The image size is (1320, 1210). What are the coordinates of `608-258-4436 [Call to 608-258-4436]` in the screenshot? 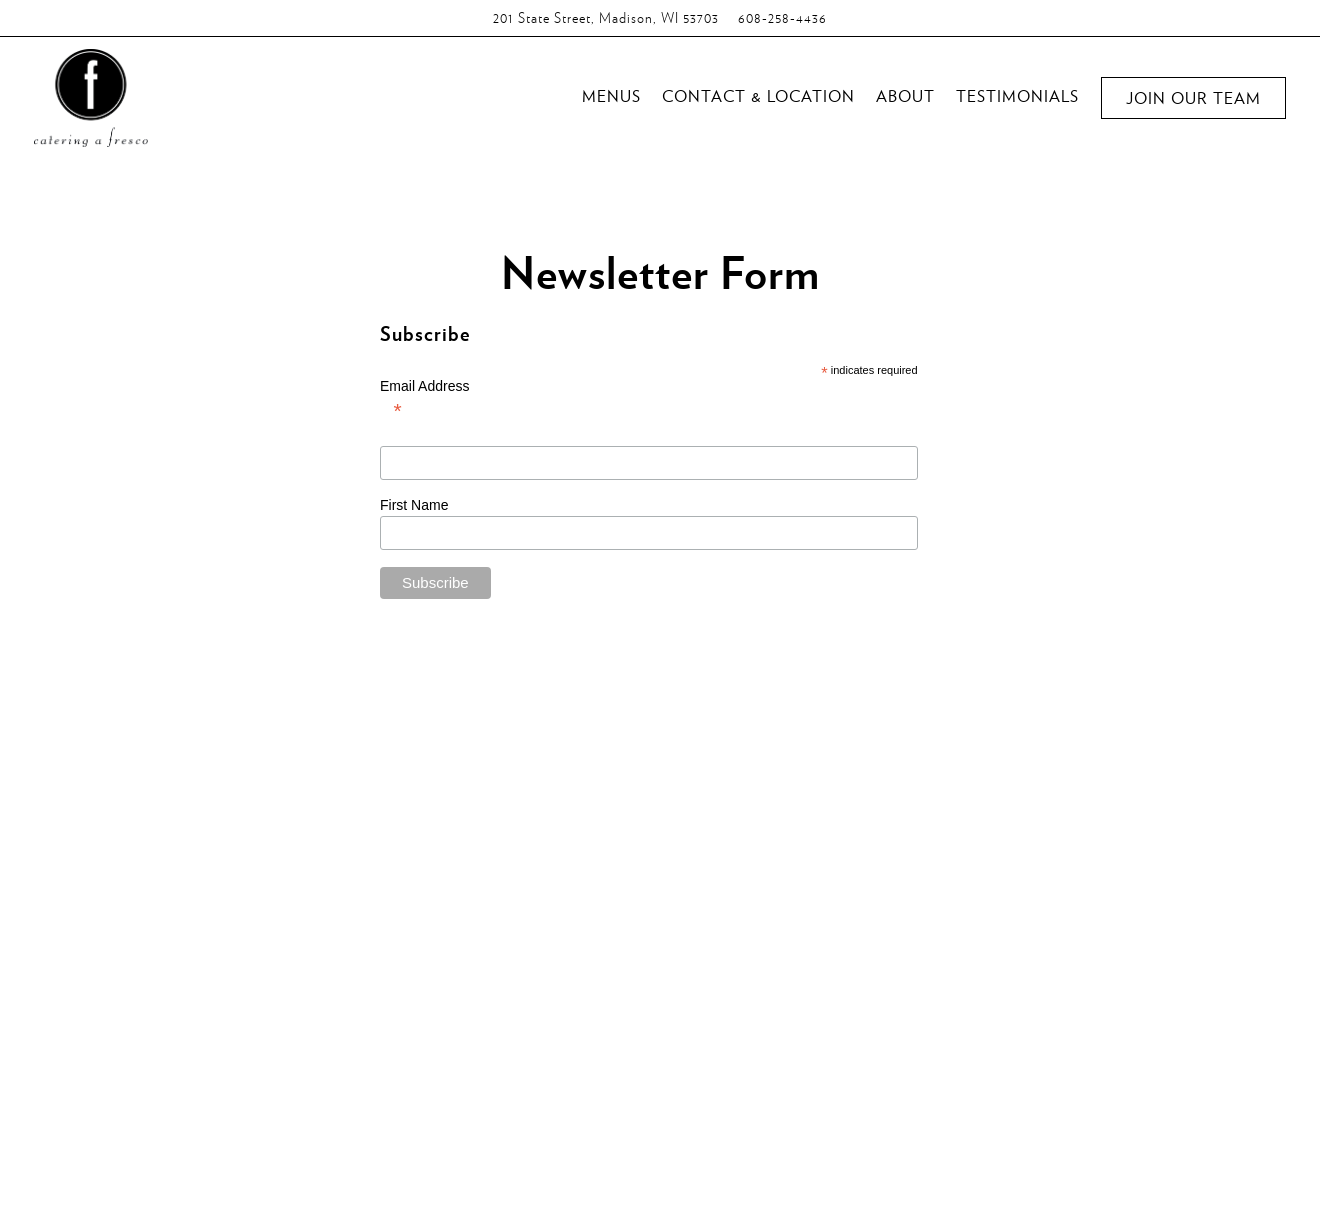 It's located at (782, 17).